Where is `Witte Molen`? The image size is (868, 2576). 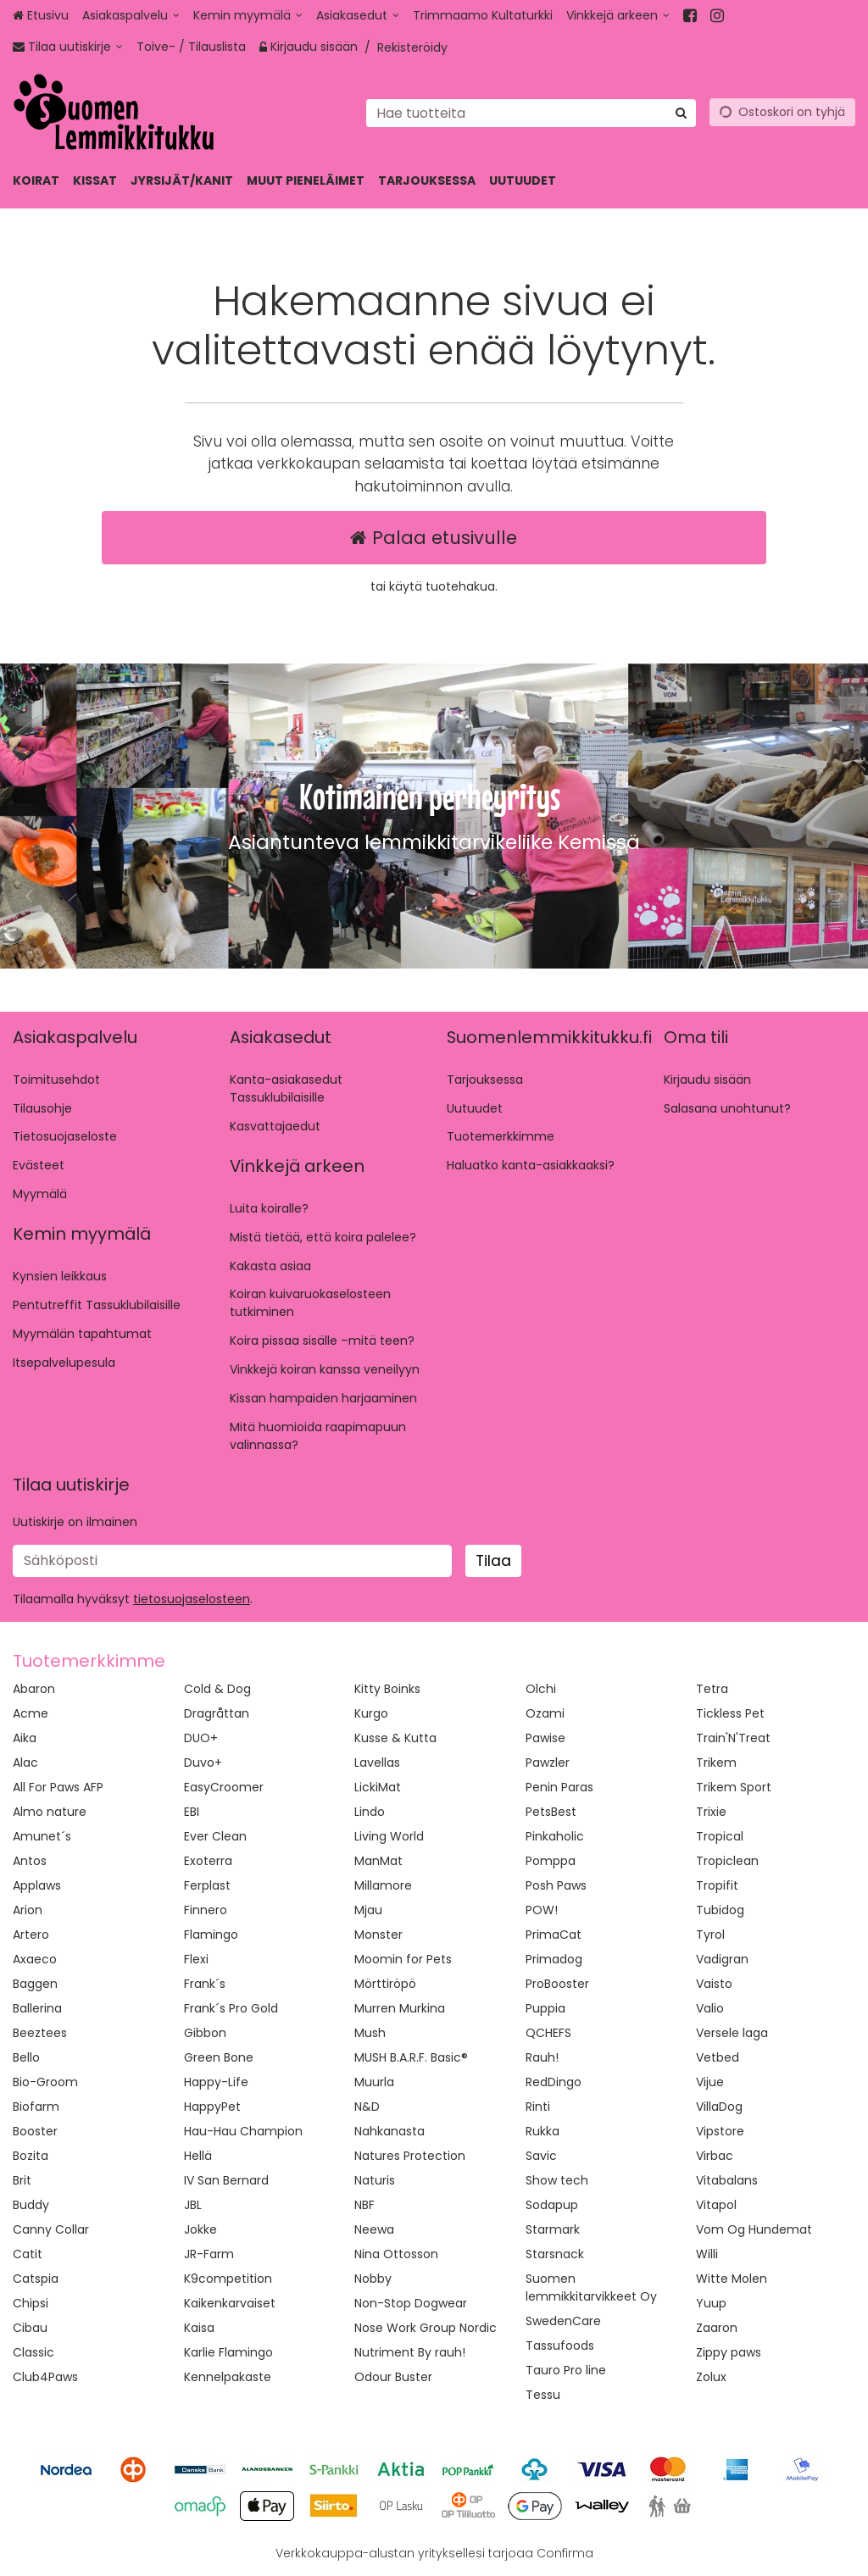
Witte Molen is located at coordinates (731, 2278).